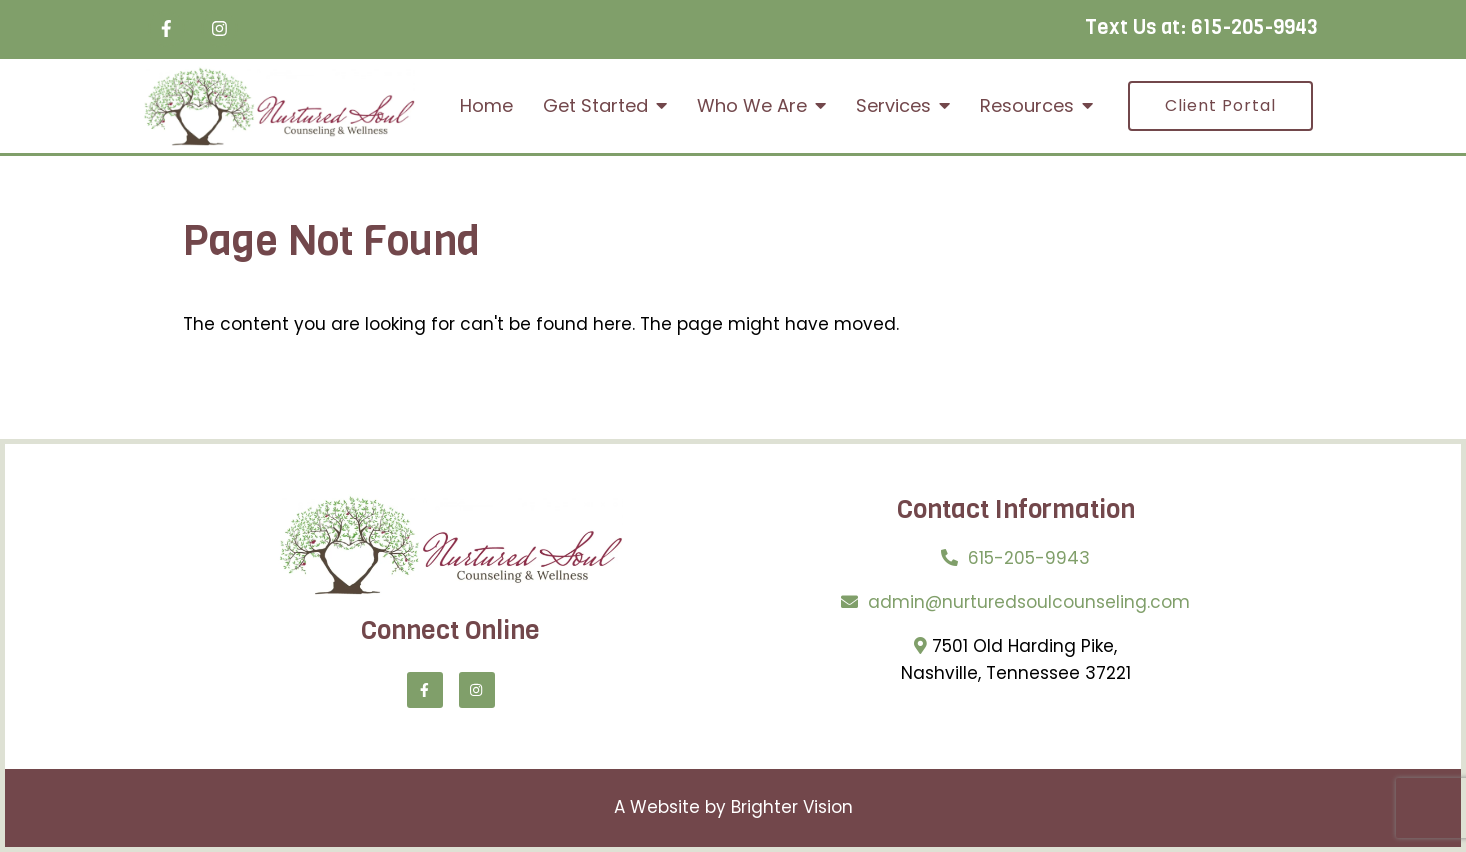 This screenshot has width=1466, height=852. What do you see at coordinates (1254, 27) in the screenshot?
I see `615-205-9943` at bounding box center [1254, 27].